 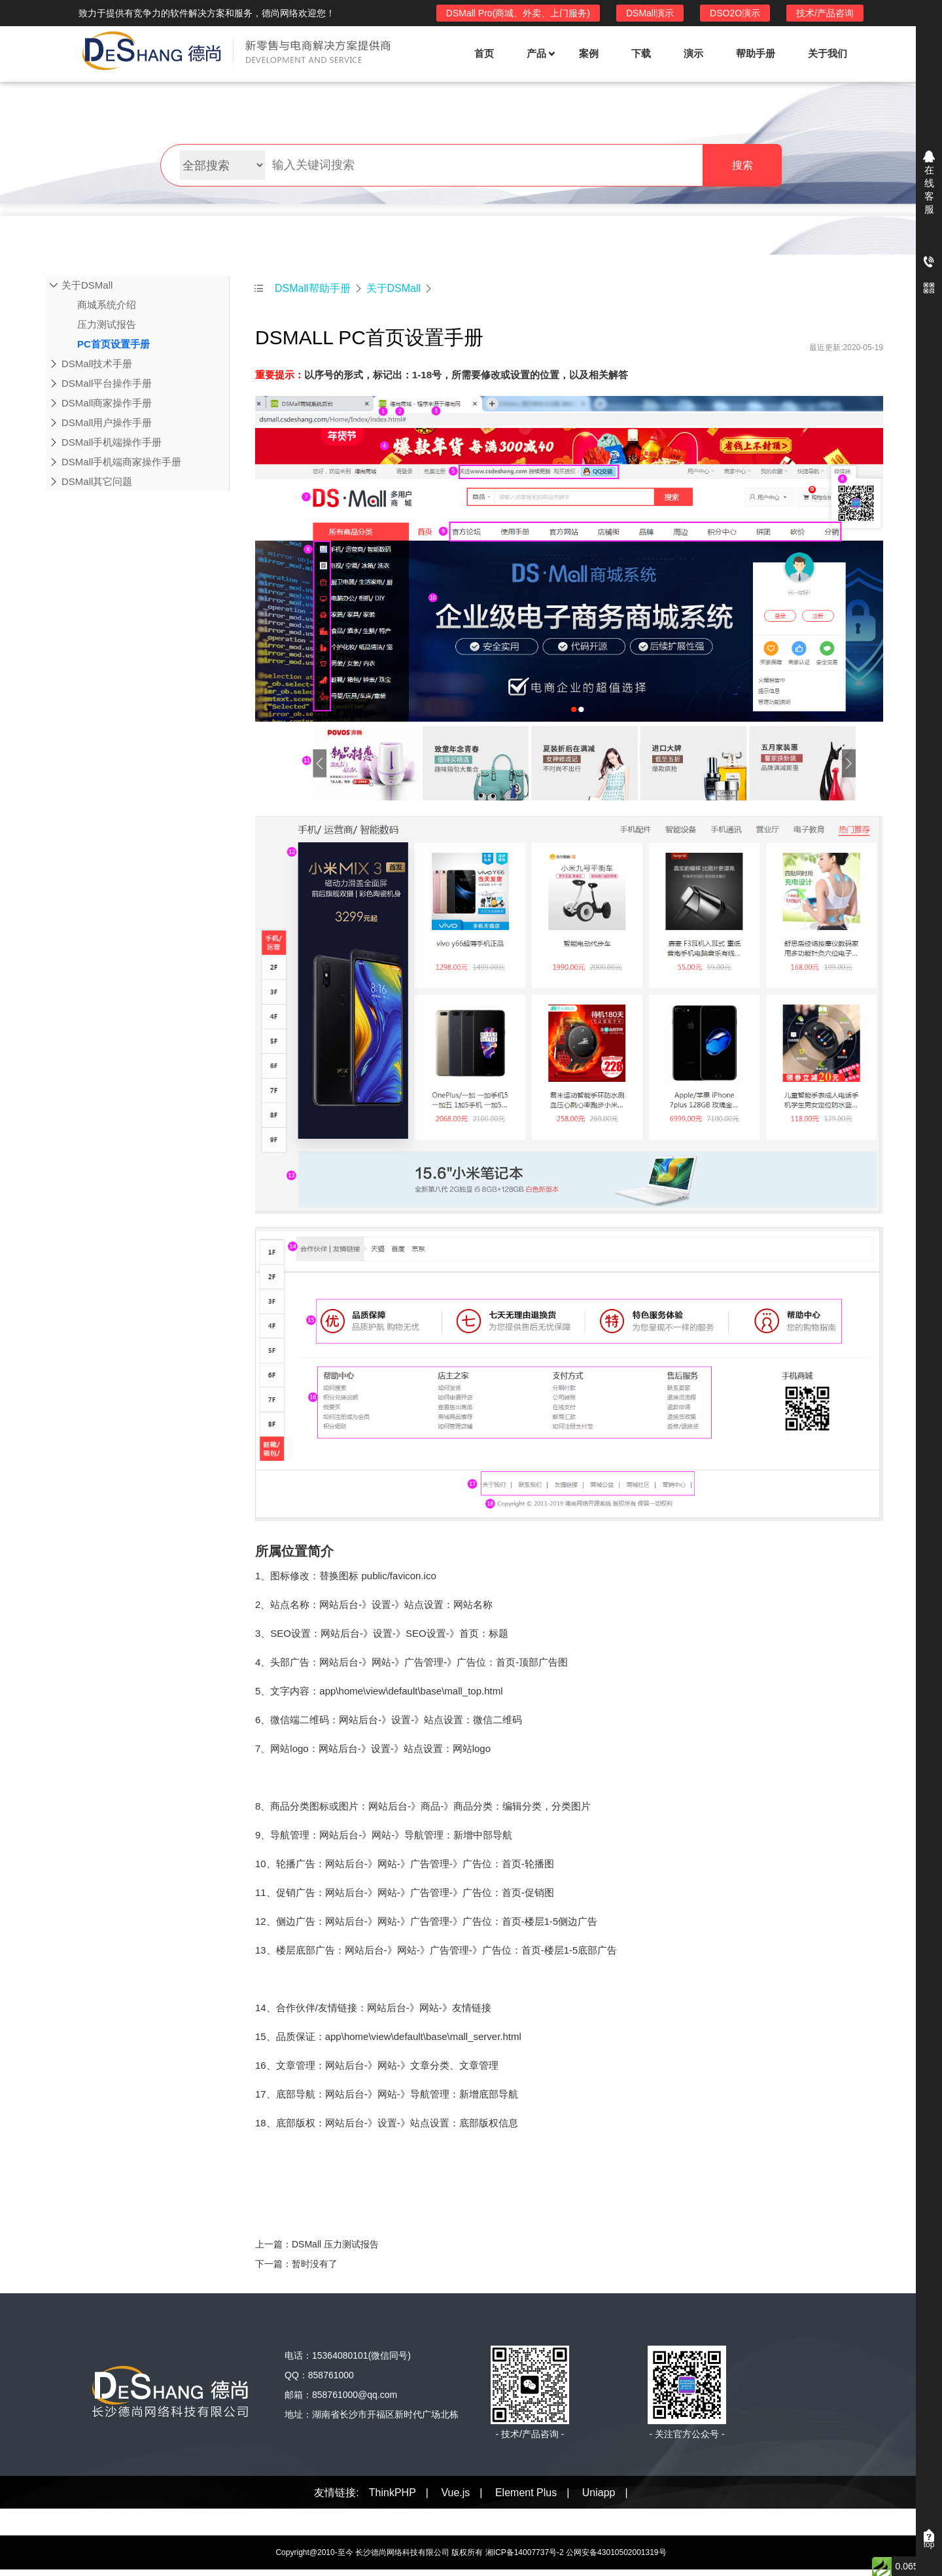 I want to click on 湘ICP备14007737号-2, so click(x=524, y=2552).